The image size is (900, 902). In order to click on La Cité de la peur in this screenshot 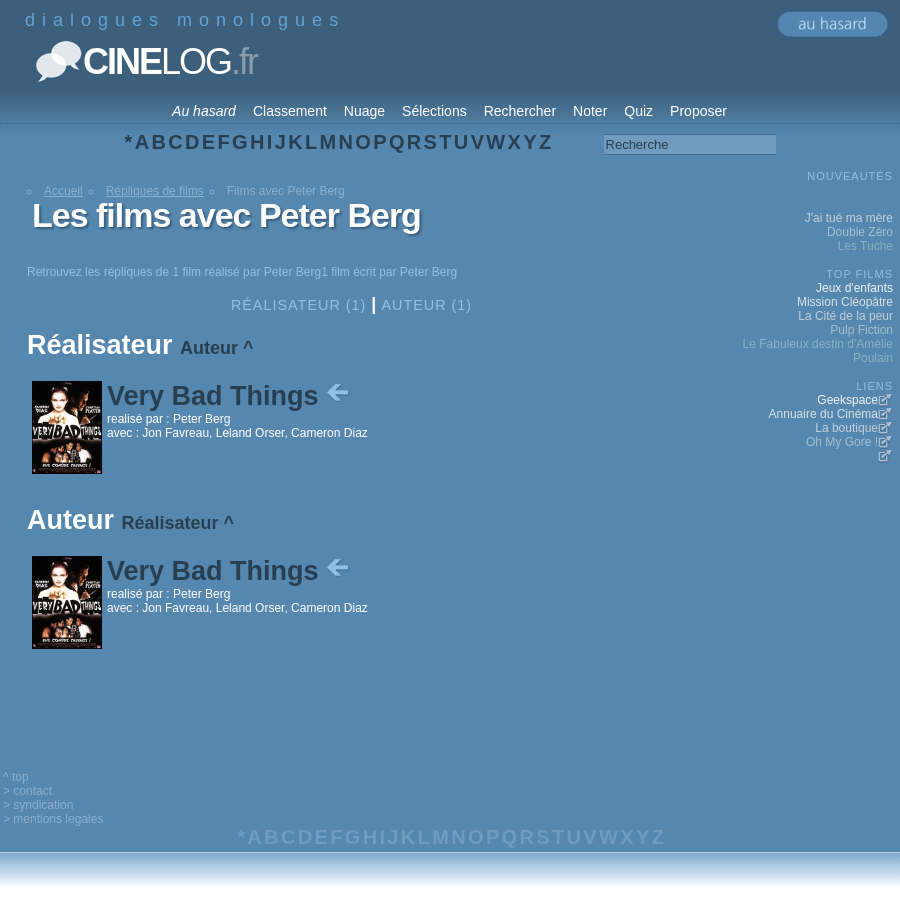, I will do `click(845, 316)`.